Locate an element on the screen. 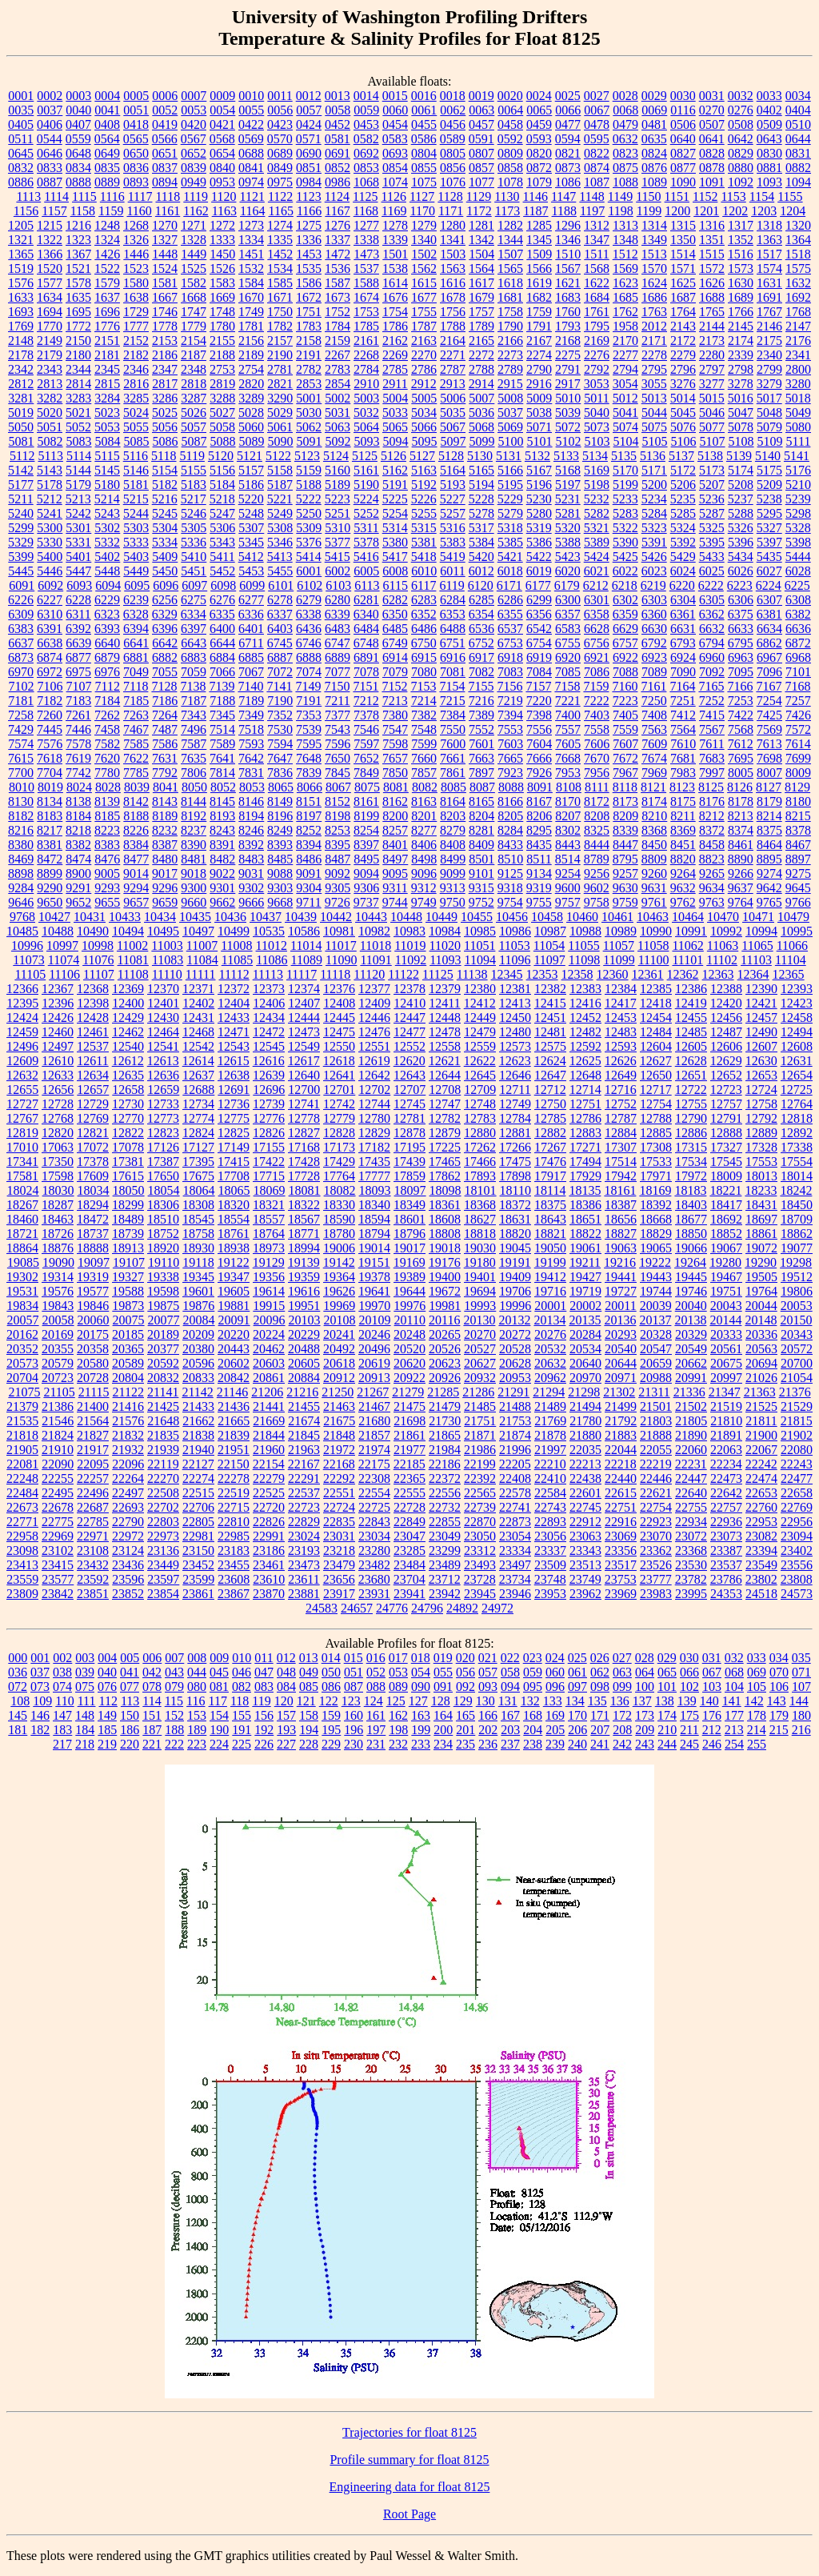 The image size is (819, 2576). 21142 is located at coordinates (197, 1392).